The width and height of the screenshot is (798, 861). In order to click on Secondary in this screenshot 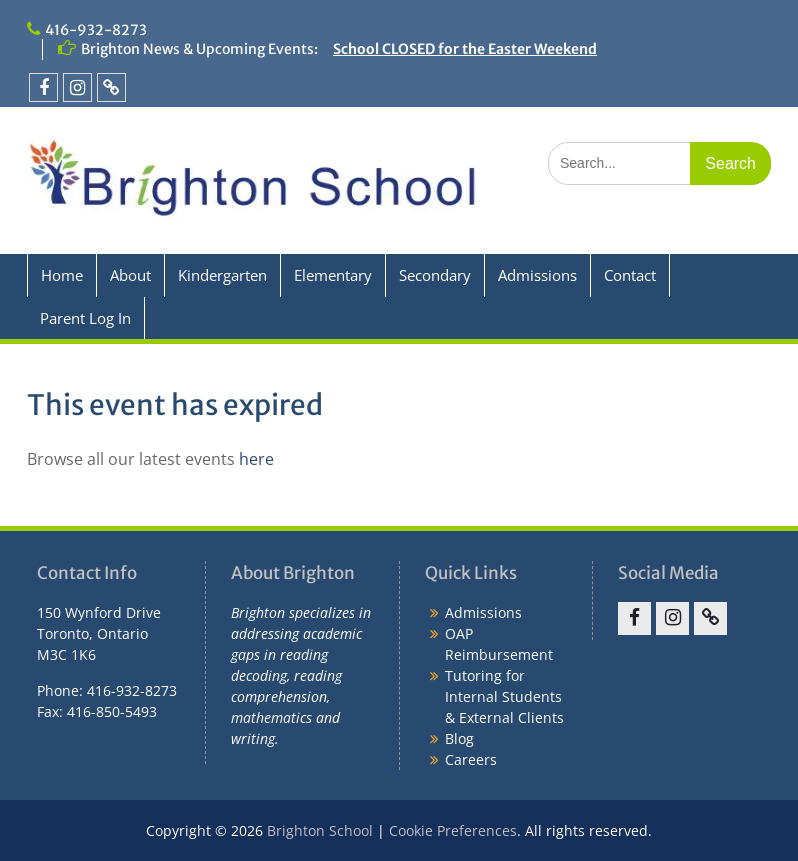, I will do `click(435, 275)`.